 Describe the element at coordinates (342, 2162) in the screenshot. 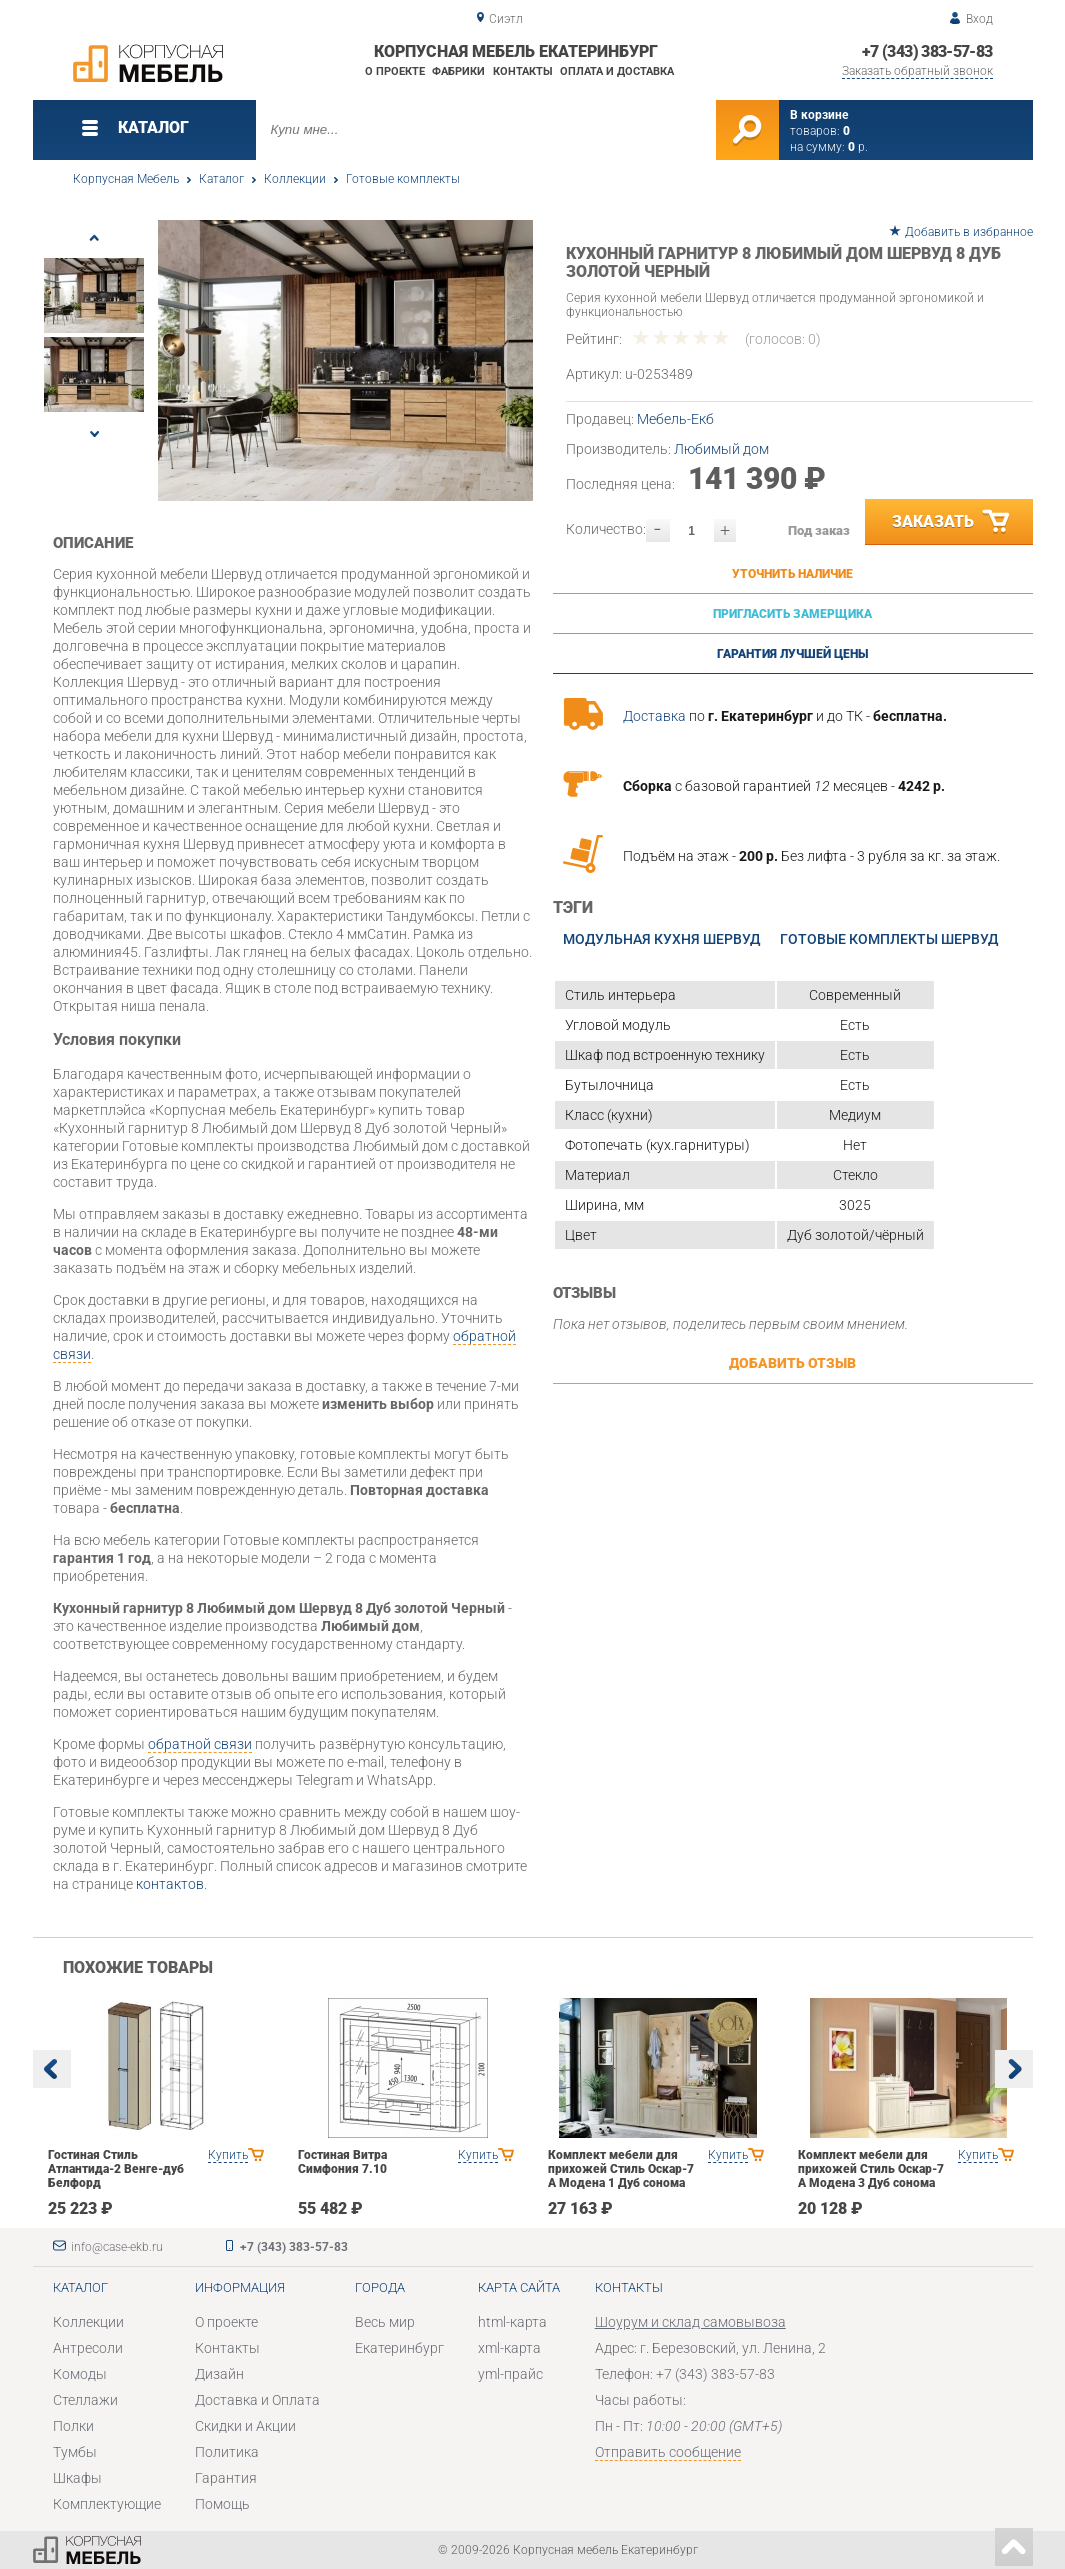

I see `Гостиная Витра Симфония 7.10` at that location.